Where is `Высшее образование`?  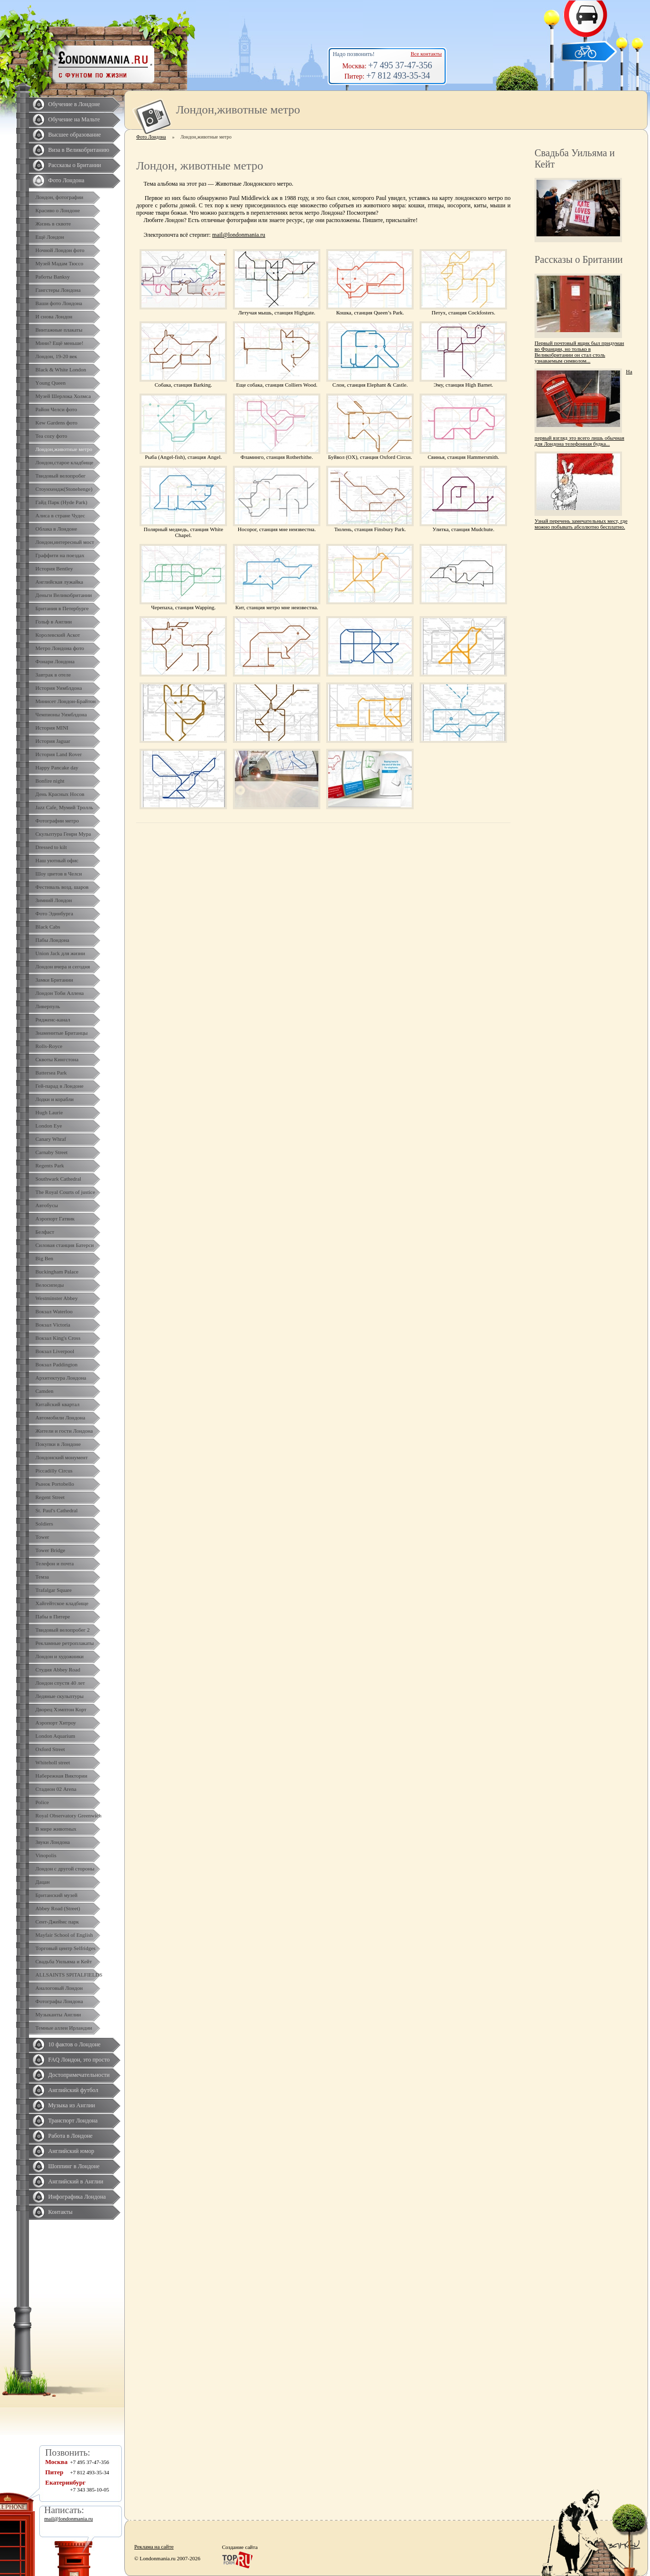 Высшее образование is located at coordinates (74, 134).